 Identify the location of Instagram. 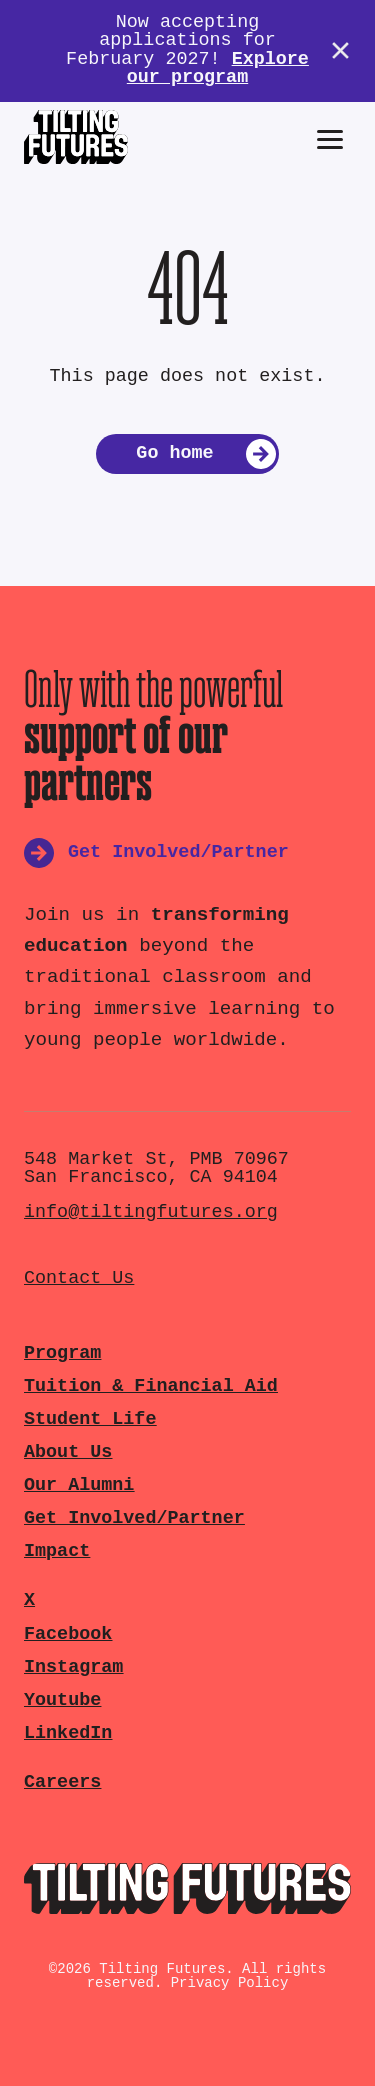
(73, 1667).